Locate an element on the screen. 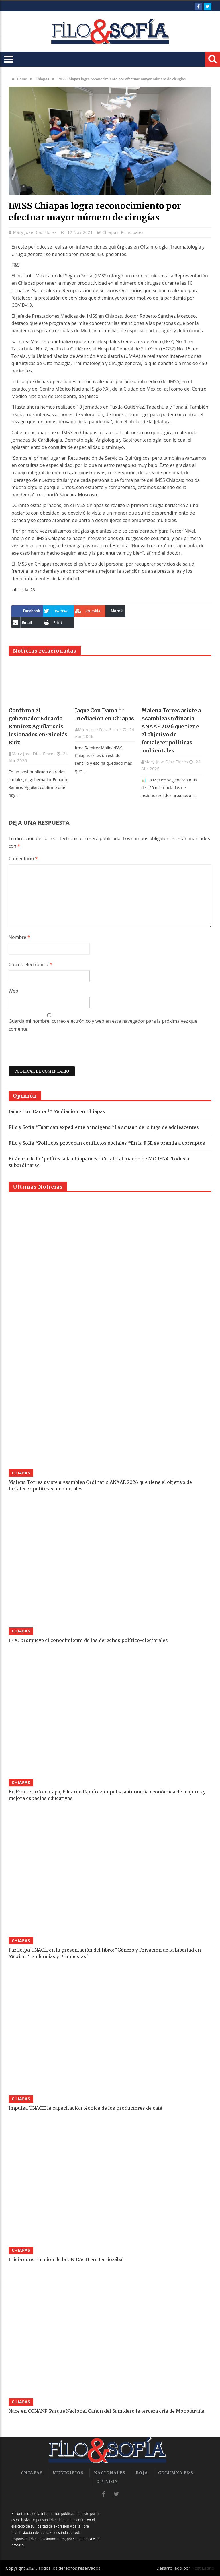 The width and height of the screenshot is (220, 2576). Guarda mi nombre, correo electrónico y web en este navegador para la próxima vez que comente. is located at coordinates (103, 1025).